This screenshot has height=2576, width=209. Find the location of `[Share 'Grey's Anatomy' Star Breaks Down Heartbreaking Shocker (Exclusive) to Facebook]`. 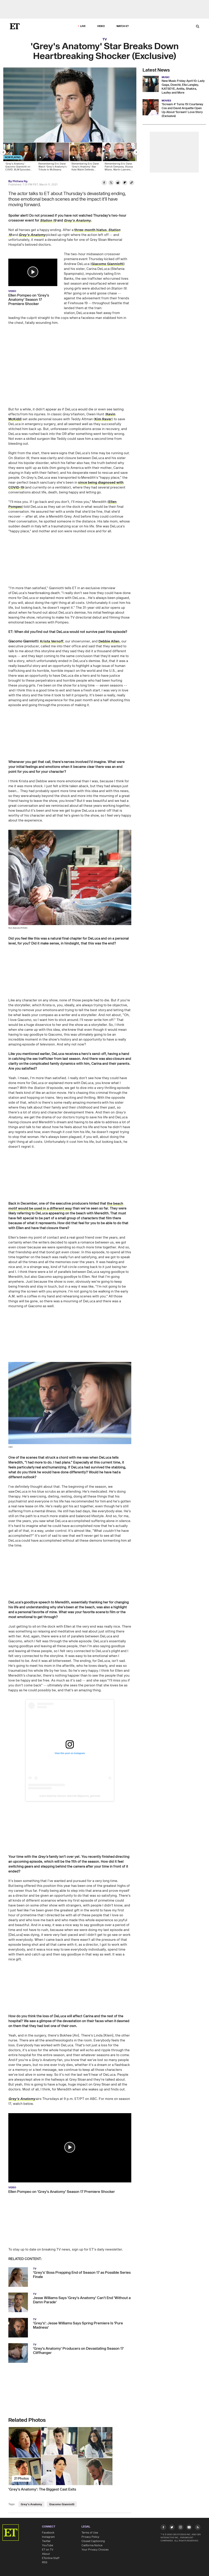

[Share 'Grey's Anatomy' Star Breaks Down Heartbreaking Shocker (Exclusive) to Facebook] is located at coordinates (104, 183).